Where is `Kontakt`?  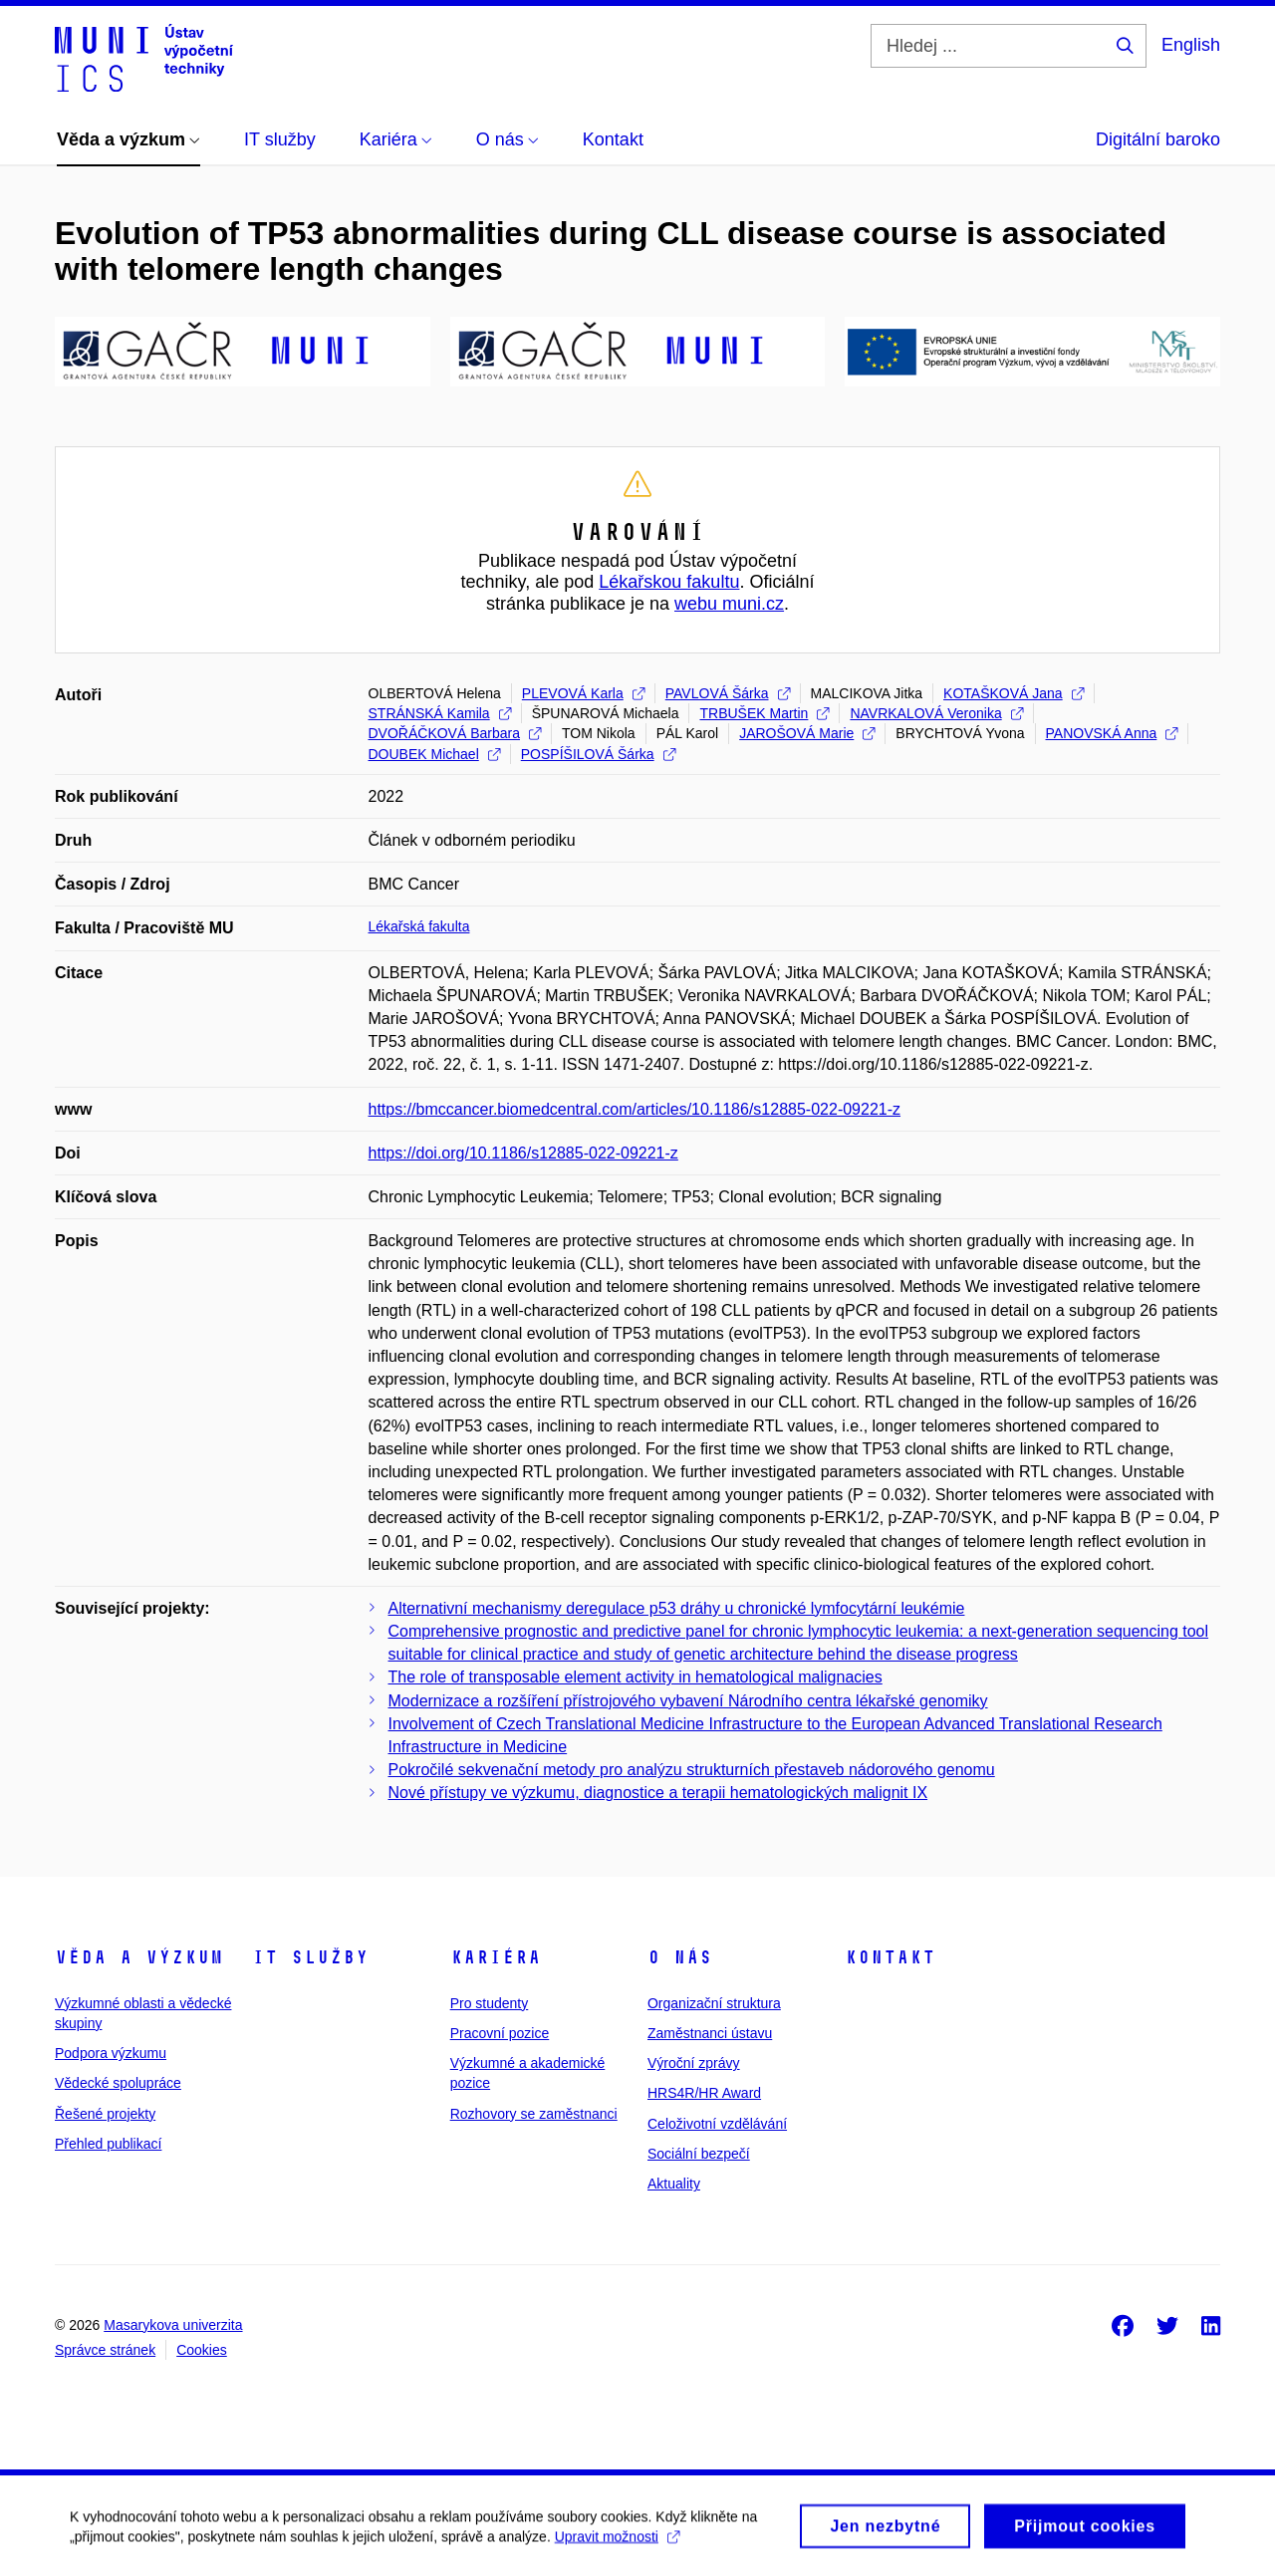 Kontakt is located at coordinates (890, 1957).